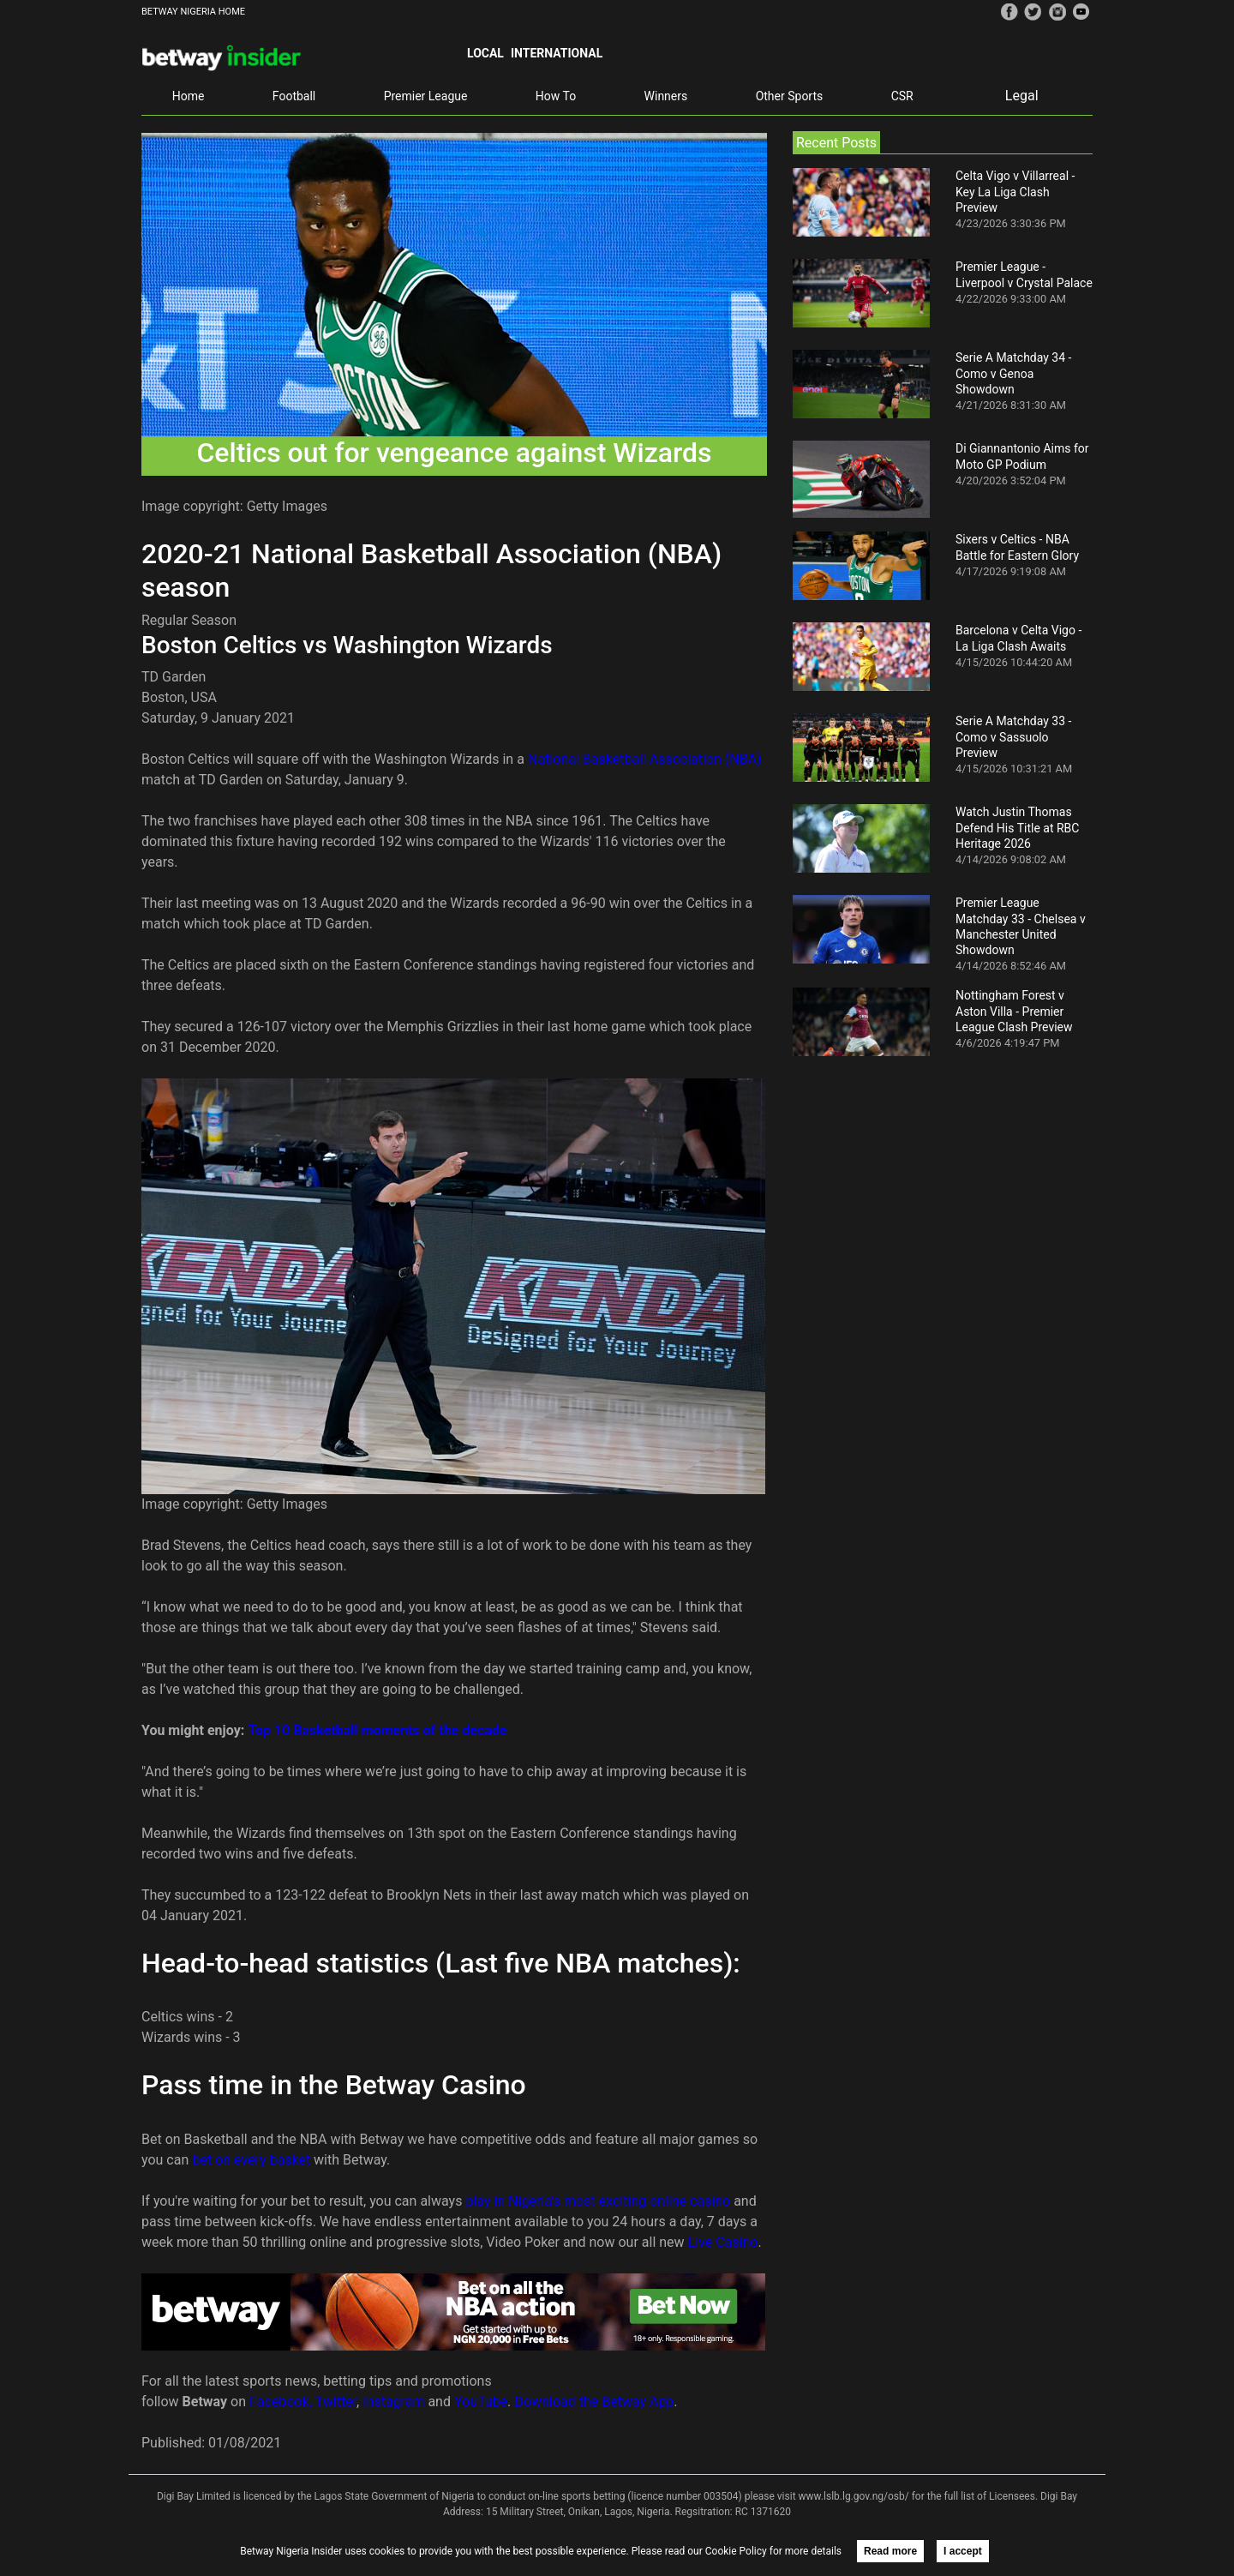 Image resolution: width=1234 pixels, height=2576 pixels. What do you see at coordinates (485, 53) in the screenshot?
I see `Local` at bounding box center [485, 53].